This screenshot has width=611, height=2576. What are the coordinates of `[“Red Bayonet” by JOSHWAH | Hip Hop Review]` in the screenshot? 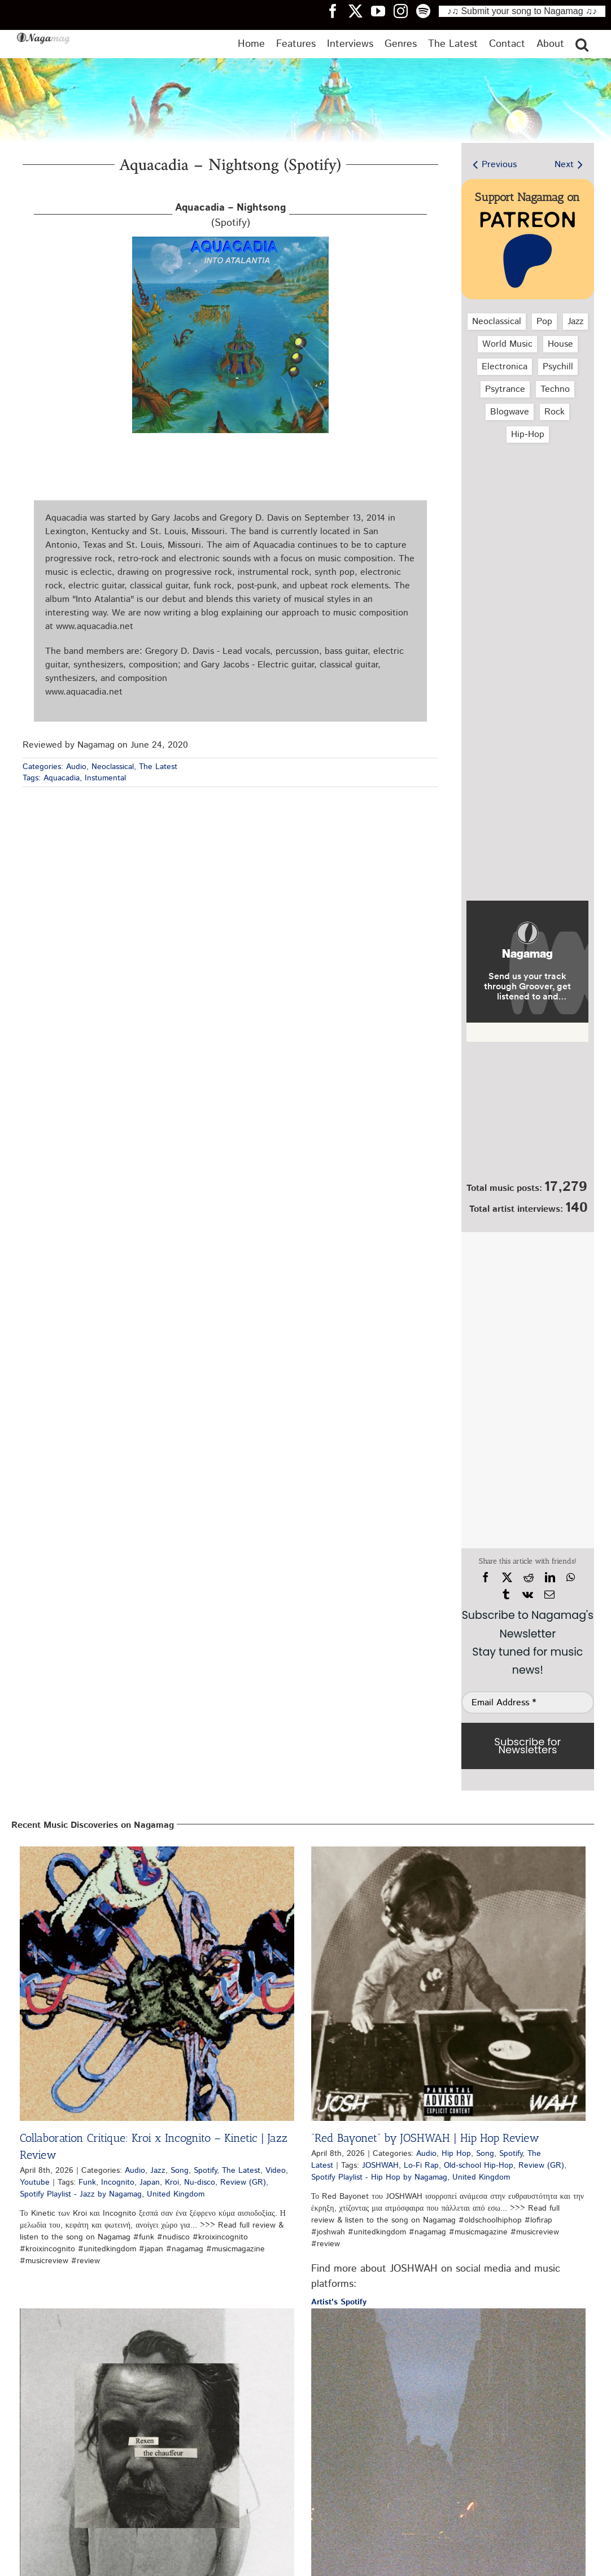 It's located at (448, 1983).